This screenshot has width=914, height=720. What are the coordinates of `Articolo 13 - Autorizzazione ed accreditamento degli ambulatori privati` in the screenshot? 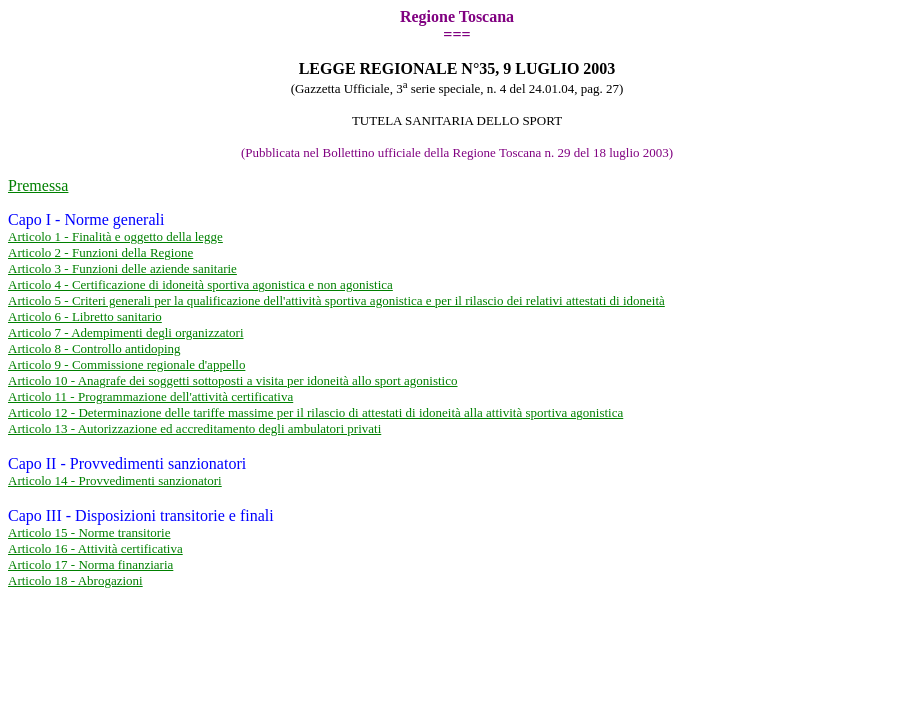 It's located at (194, 428).